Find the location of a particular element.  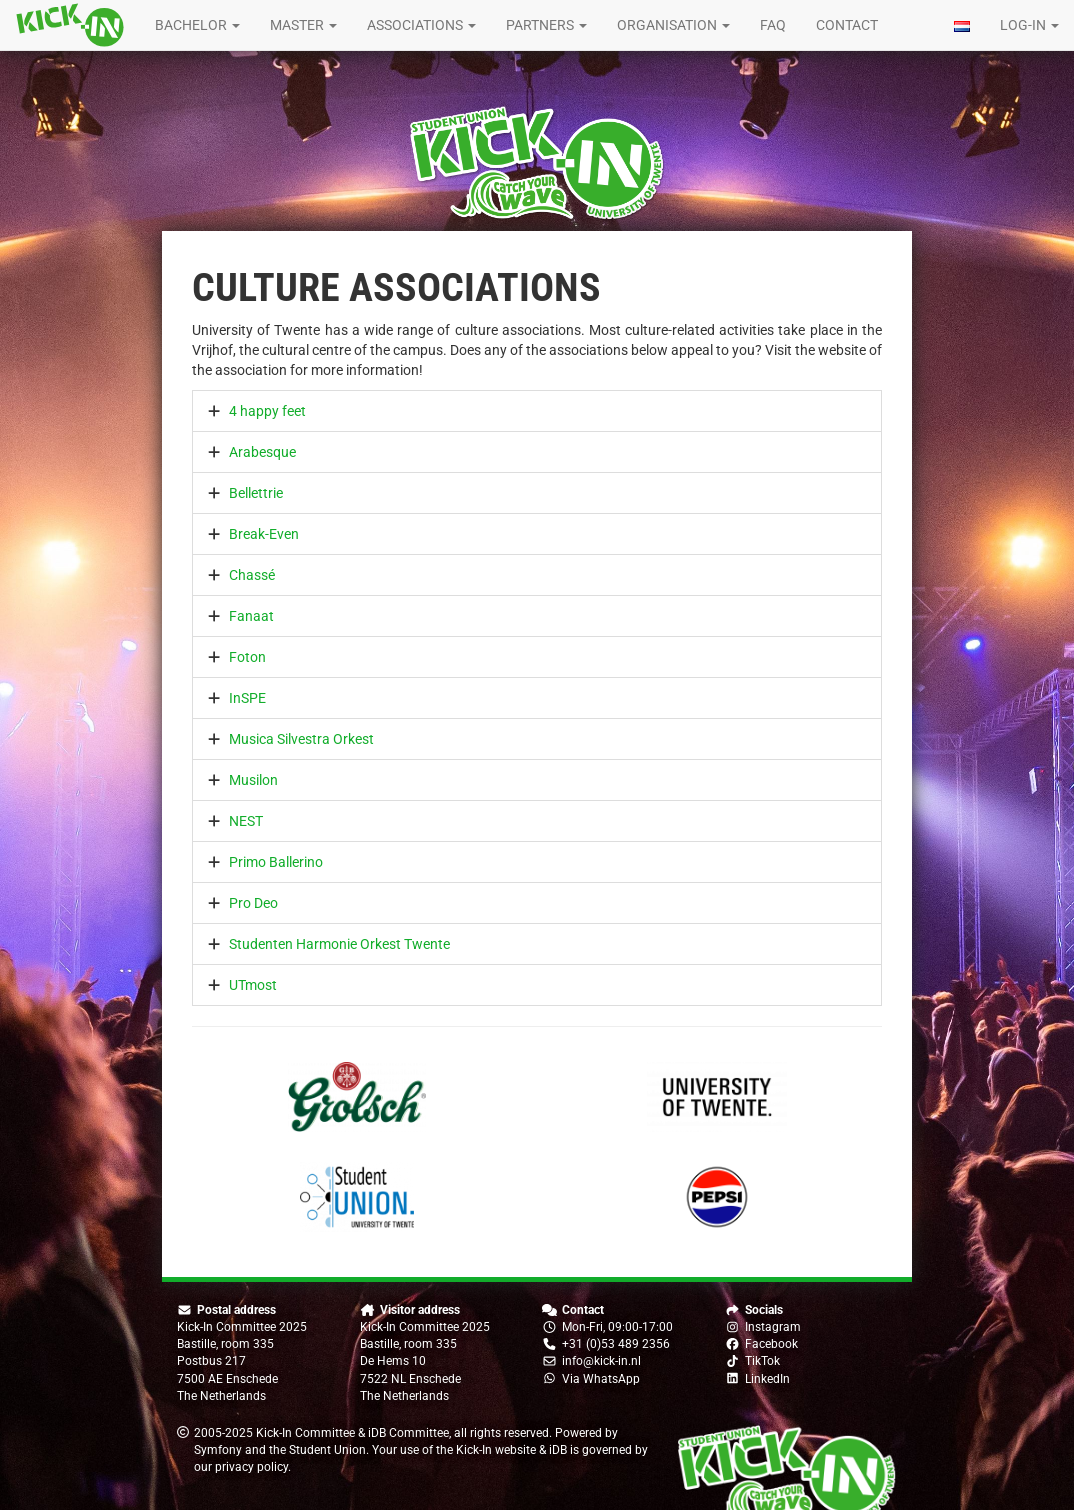

Arabesque is located at coordinates (262, 452).